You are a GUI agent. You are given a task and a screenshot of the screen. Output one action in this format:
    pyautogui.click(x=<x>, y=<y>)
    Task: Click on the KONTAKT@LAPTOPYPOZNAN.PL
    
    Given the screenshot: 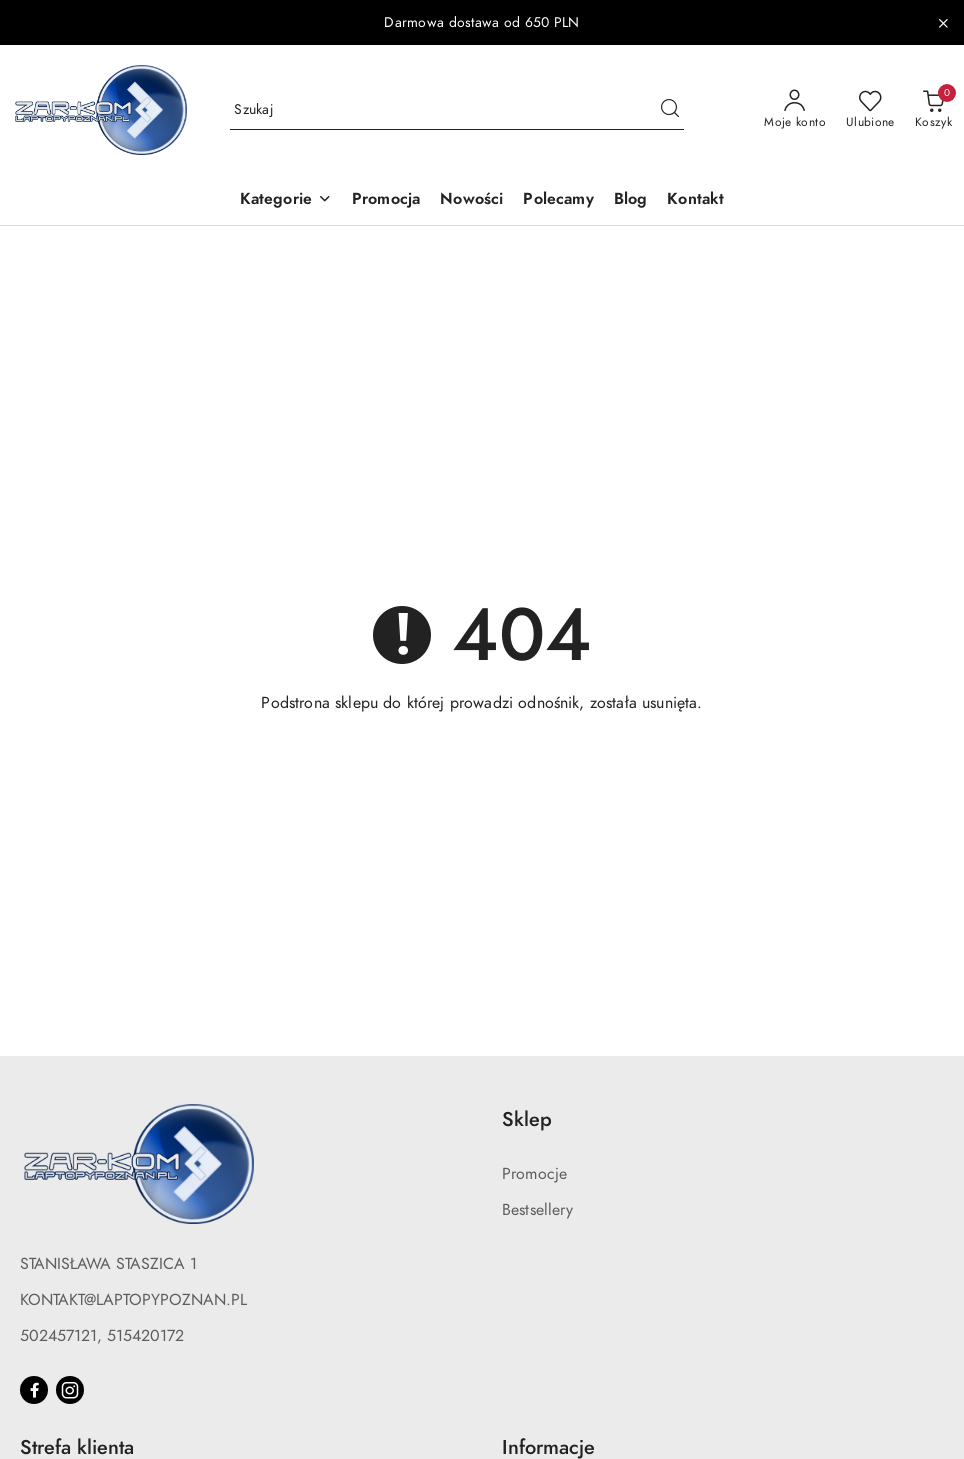 What is the action you would take?
    pyautogui.click(x=133, y=1300)
    